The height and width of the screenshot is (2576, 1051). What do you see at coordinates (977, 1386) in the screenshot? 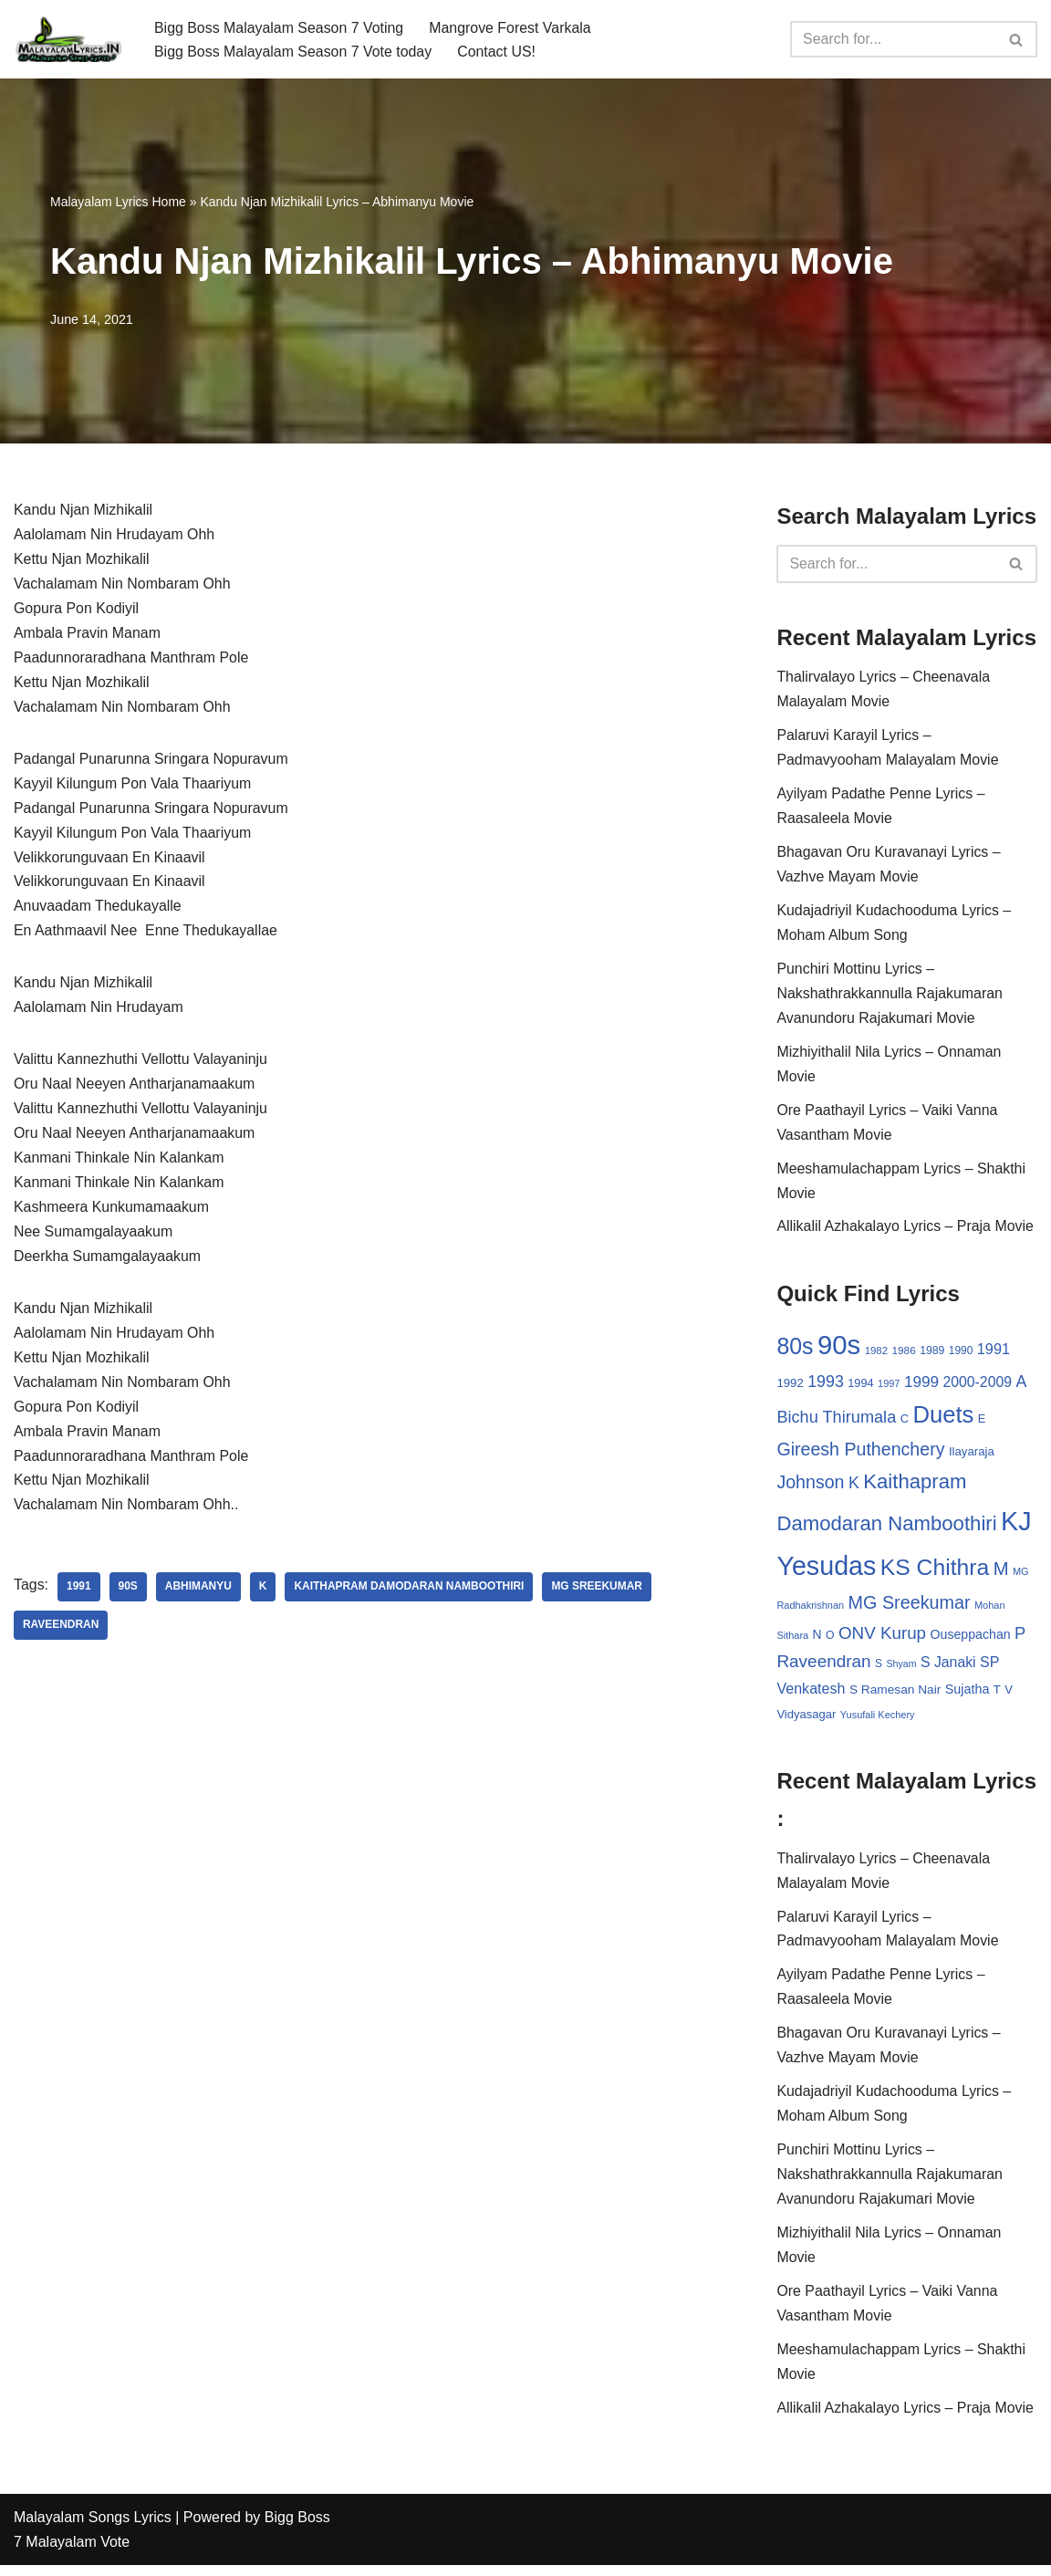
I see `2000-2009 [2000-2009 (49 items)]` at bounding box center [977, 1386].